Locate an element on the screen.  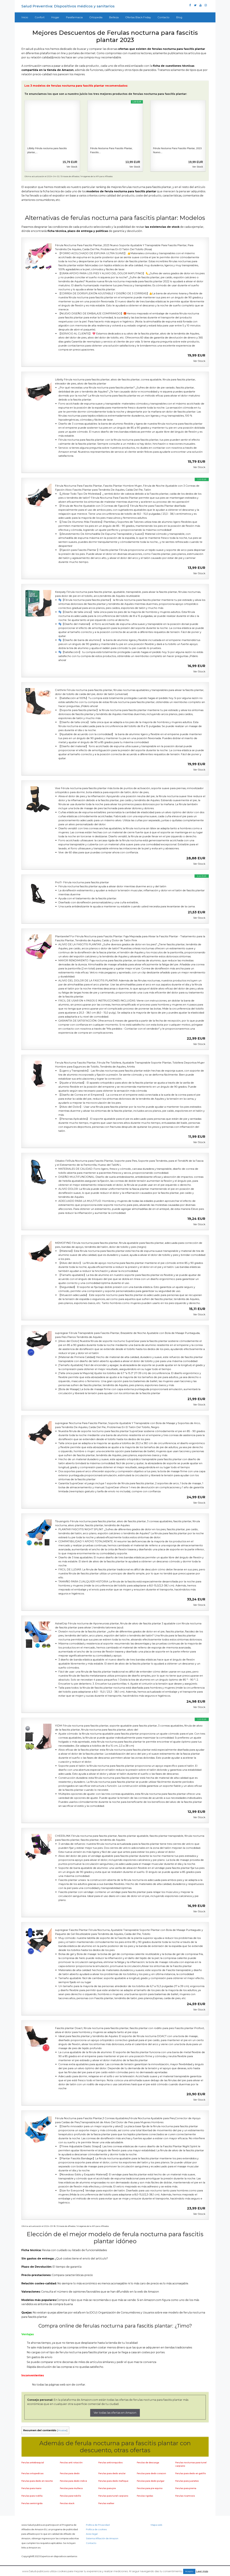
Aviso legal is located at coordinates (92, 2534).